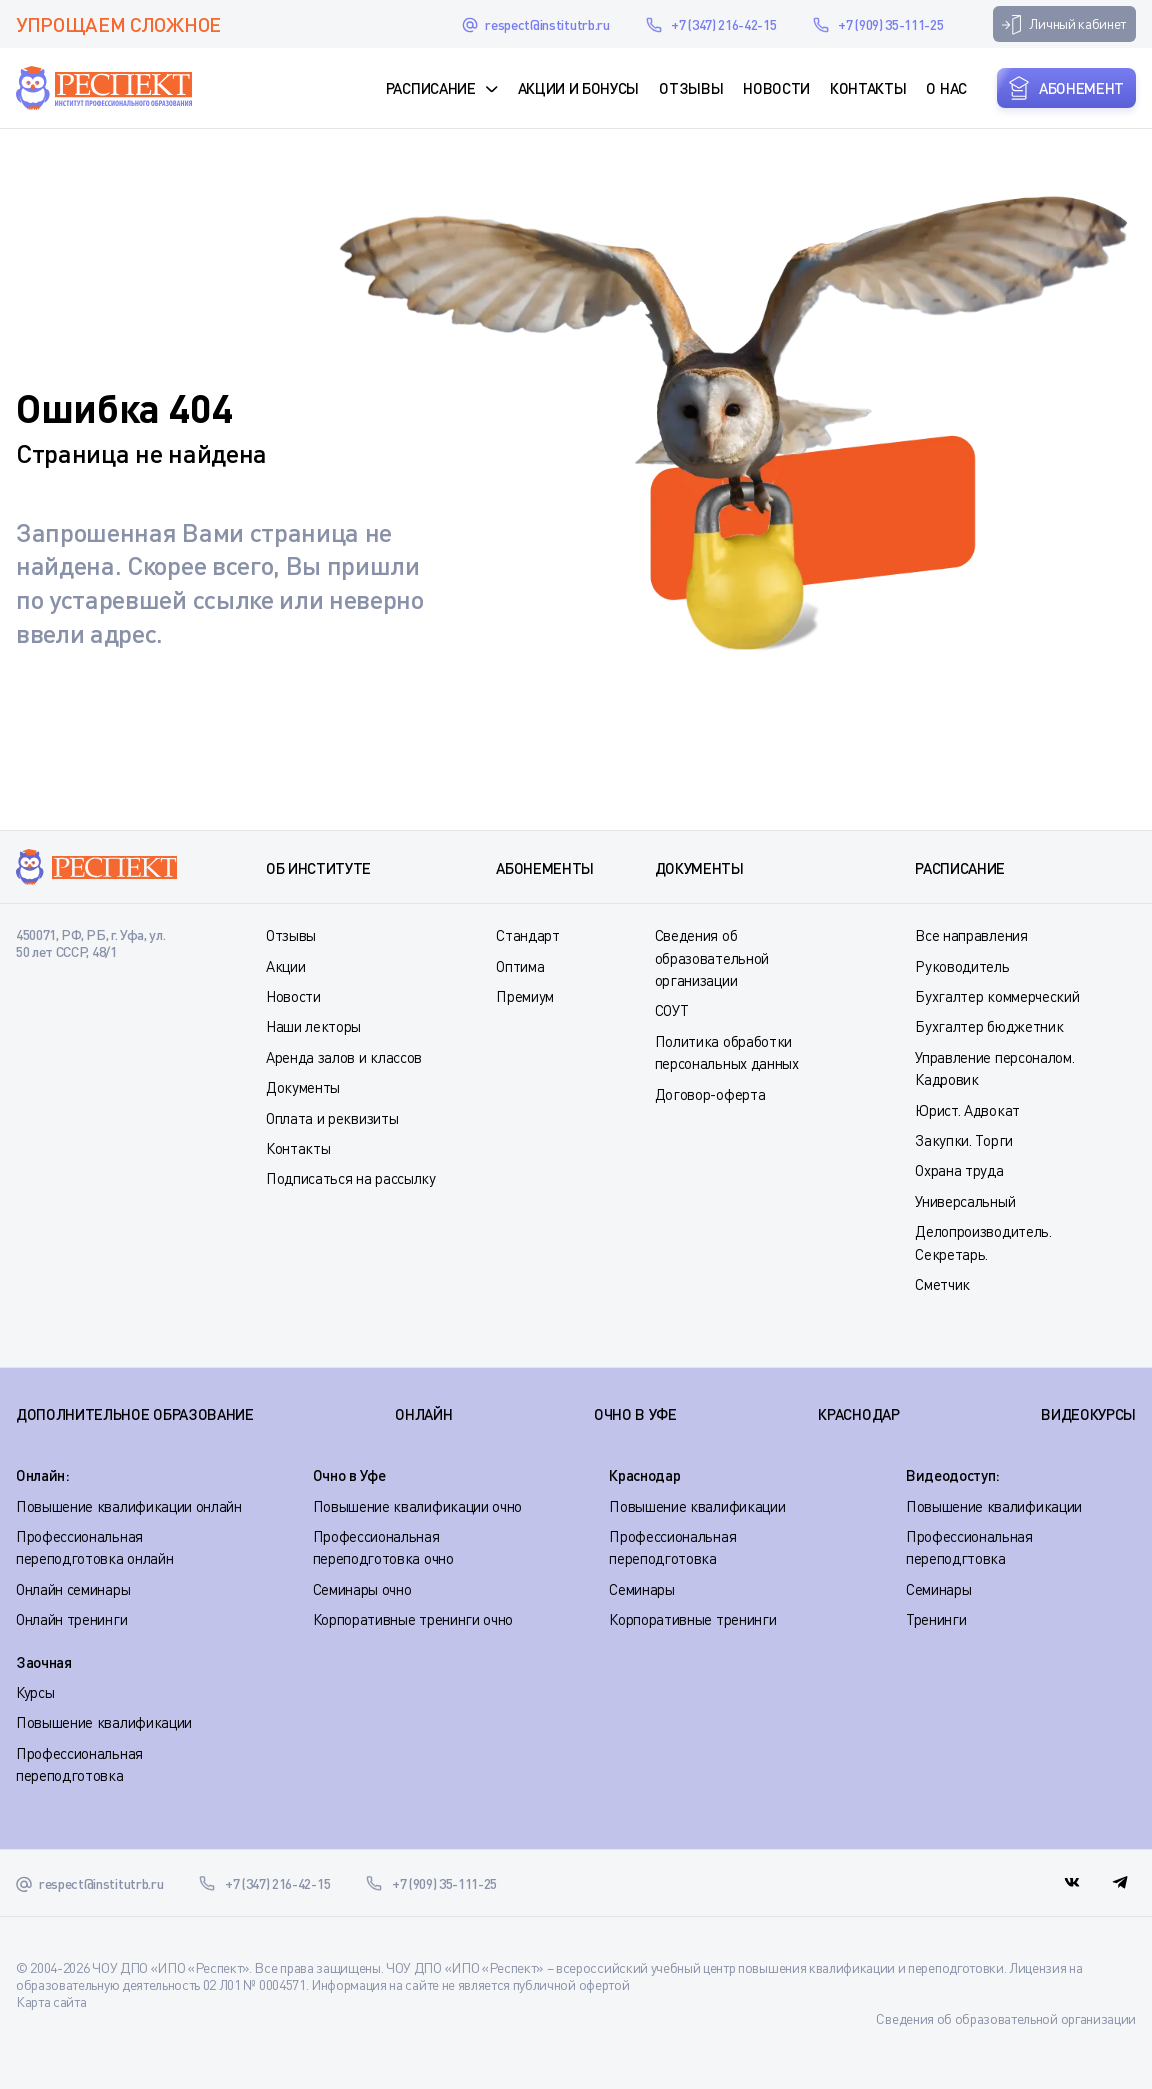 The width and height of the screenshot is (1152, 2089). I want to click on Охрана труда, so click(959, 1170).